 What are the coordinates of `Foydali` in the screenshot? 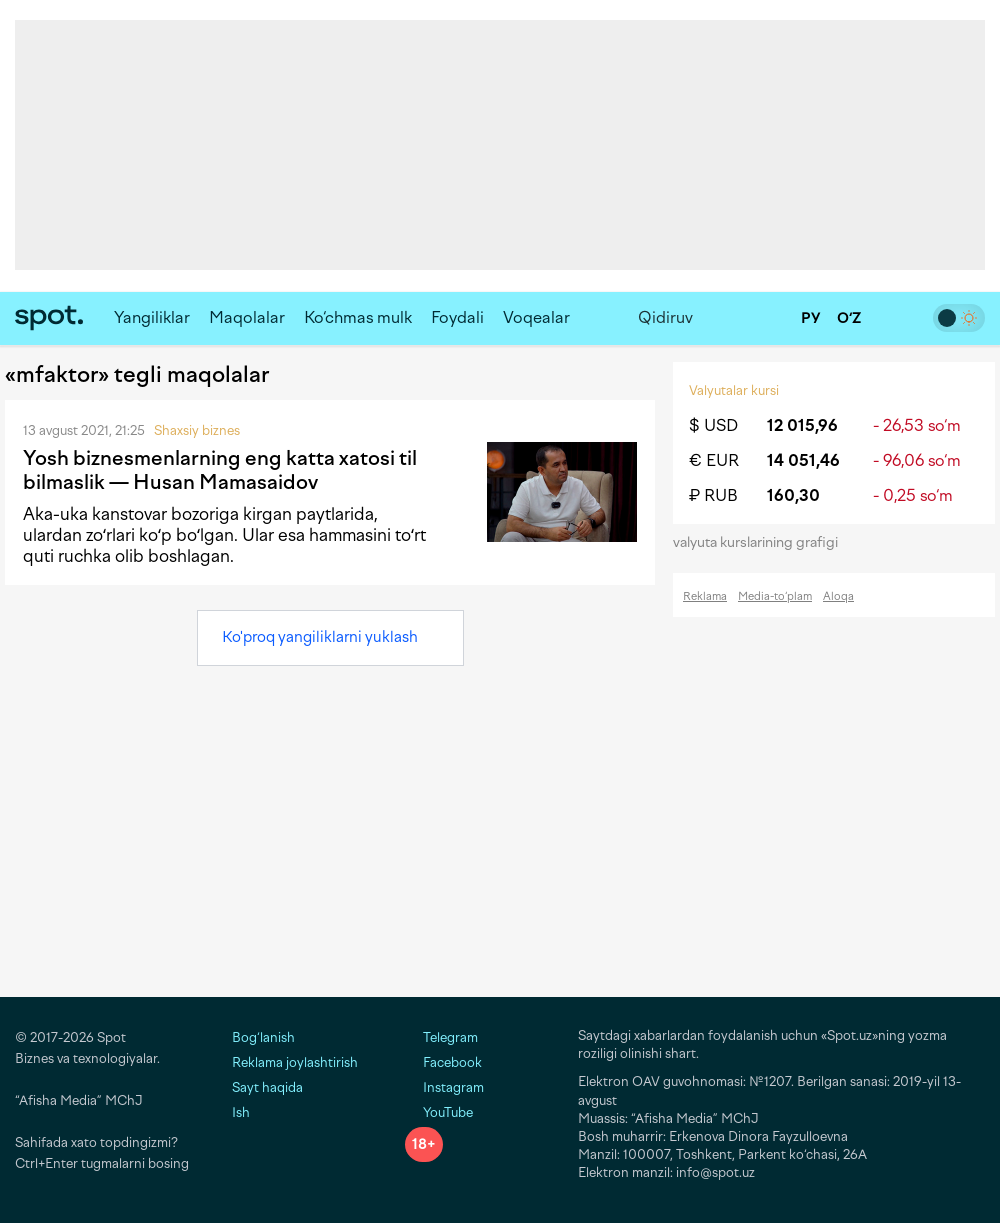 It's located at (457, 317).